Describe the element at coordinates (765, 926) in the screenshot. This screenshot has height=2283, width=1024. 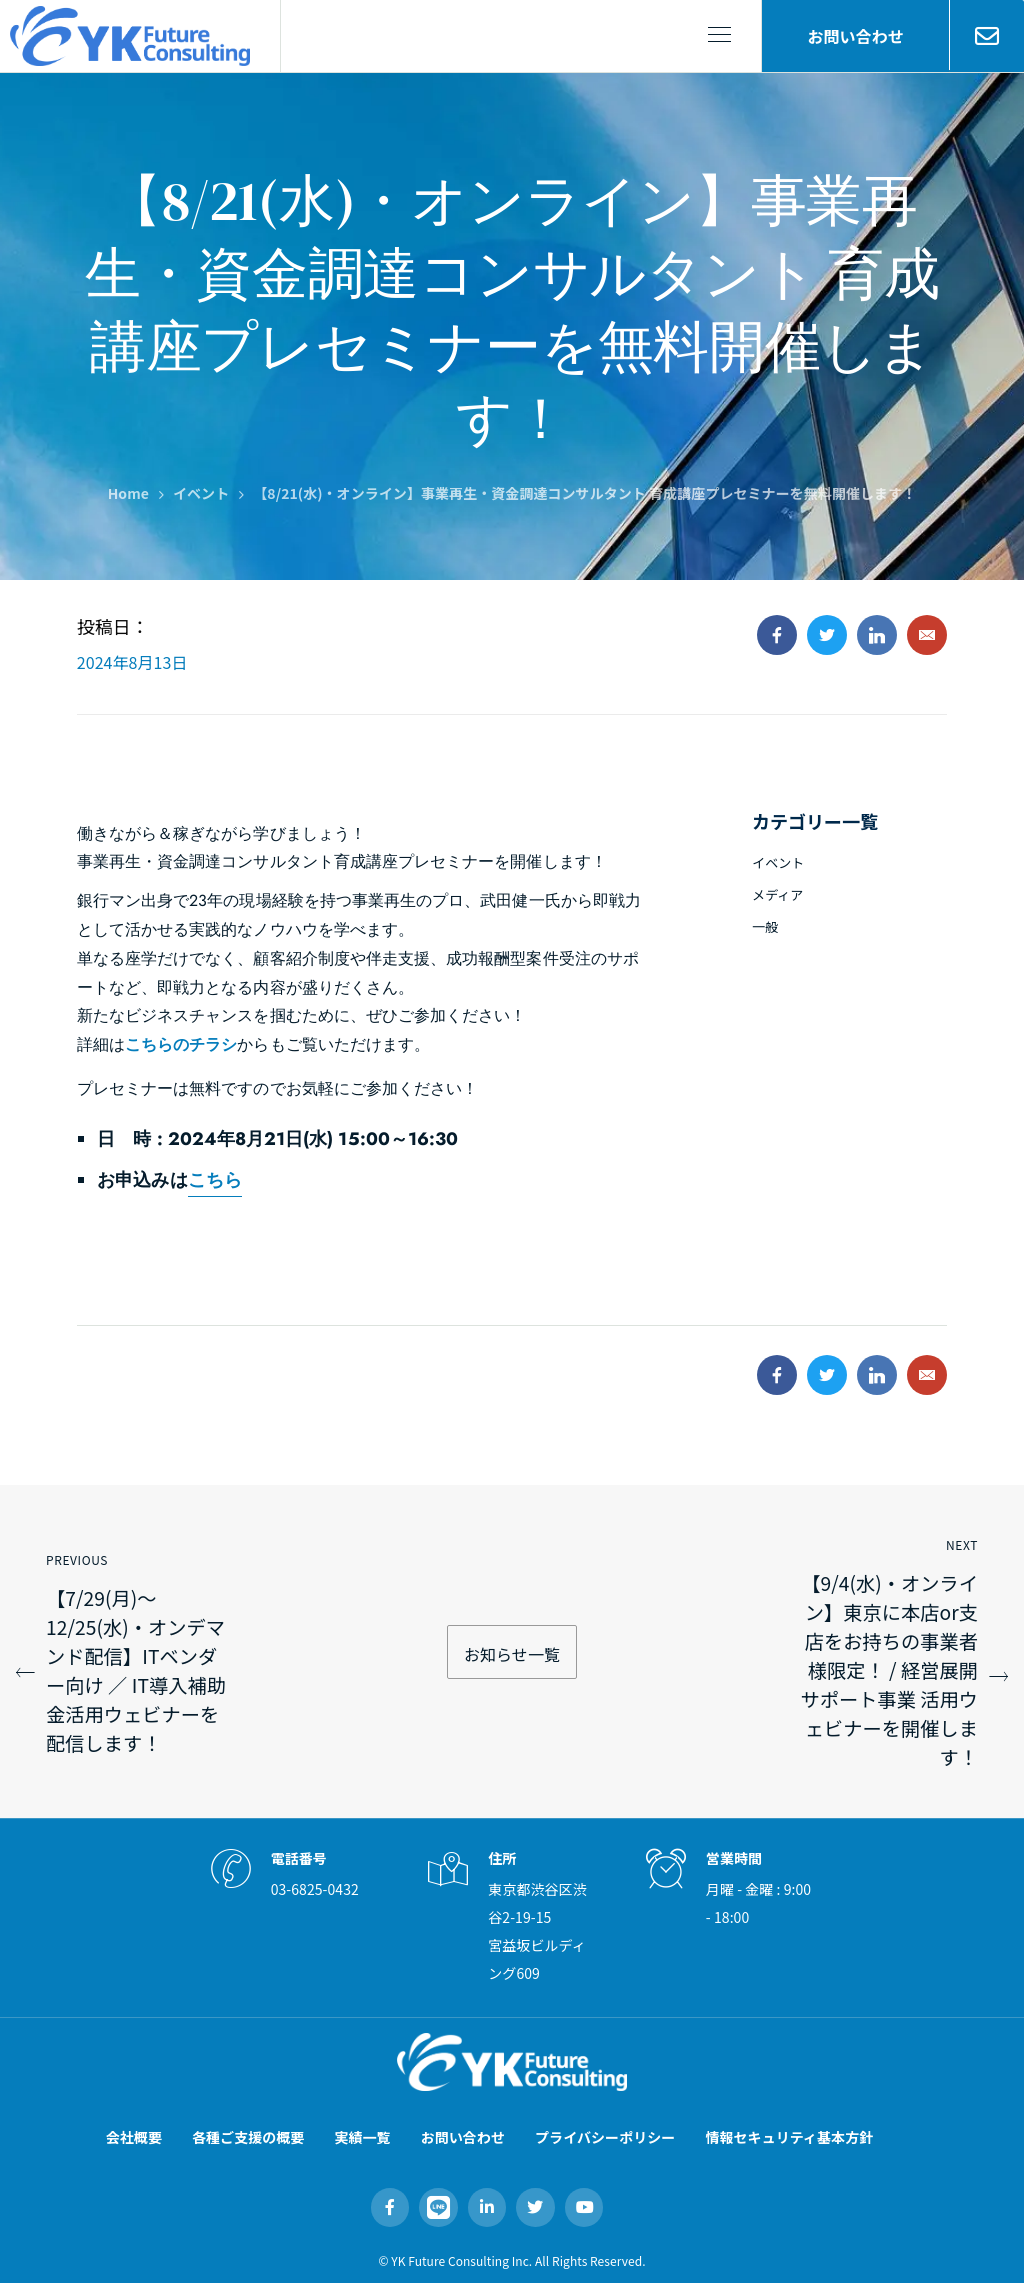
I see `一般` at that location.